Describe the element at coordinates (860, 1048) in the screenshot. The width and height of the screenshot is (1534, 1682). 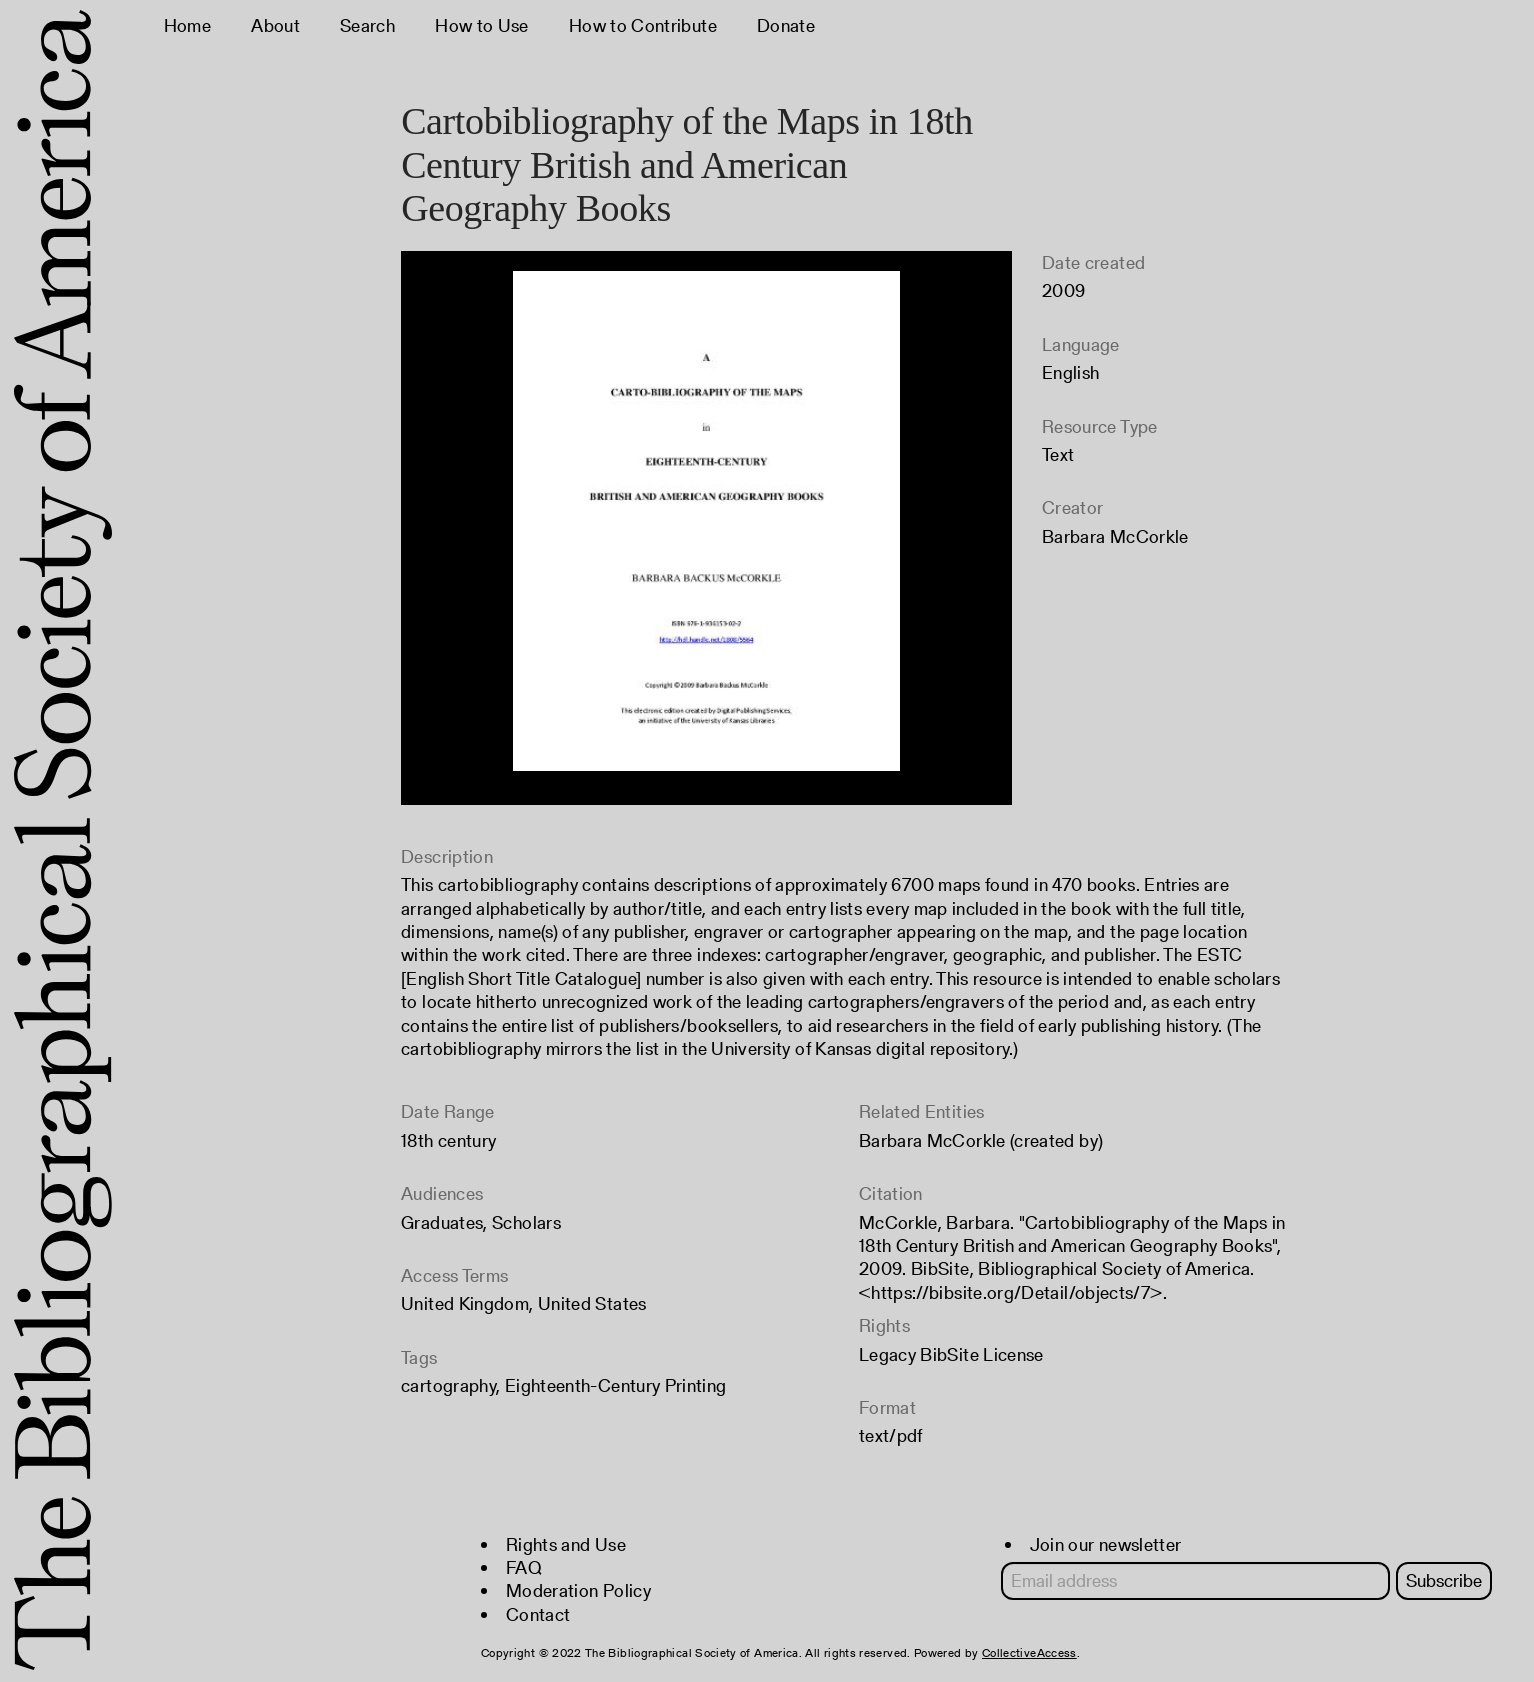
I see `University of Kansas digital repository` at that location.